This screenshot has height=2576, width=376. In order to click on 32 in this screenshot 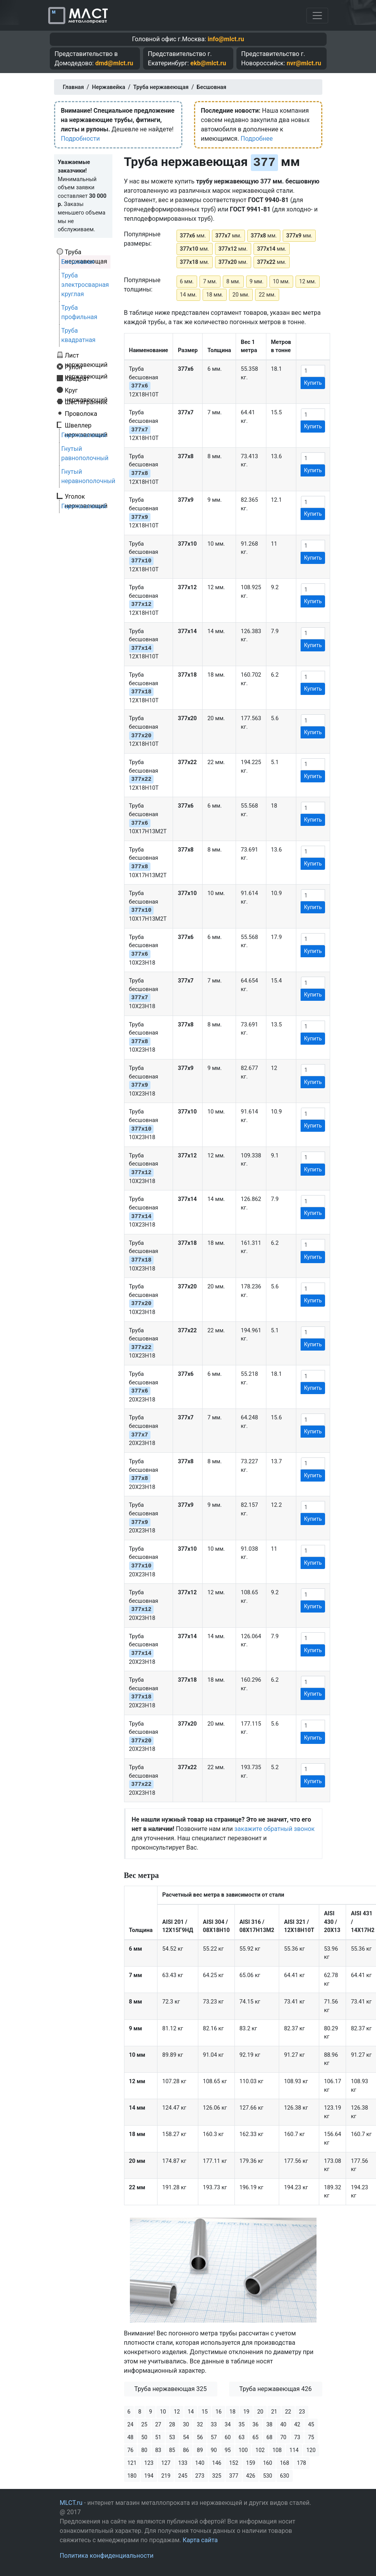, I will do `click(200, 2424)`.